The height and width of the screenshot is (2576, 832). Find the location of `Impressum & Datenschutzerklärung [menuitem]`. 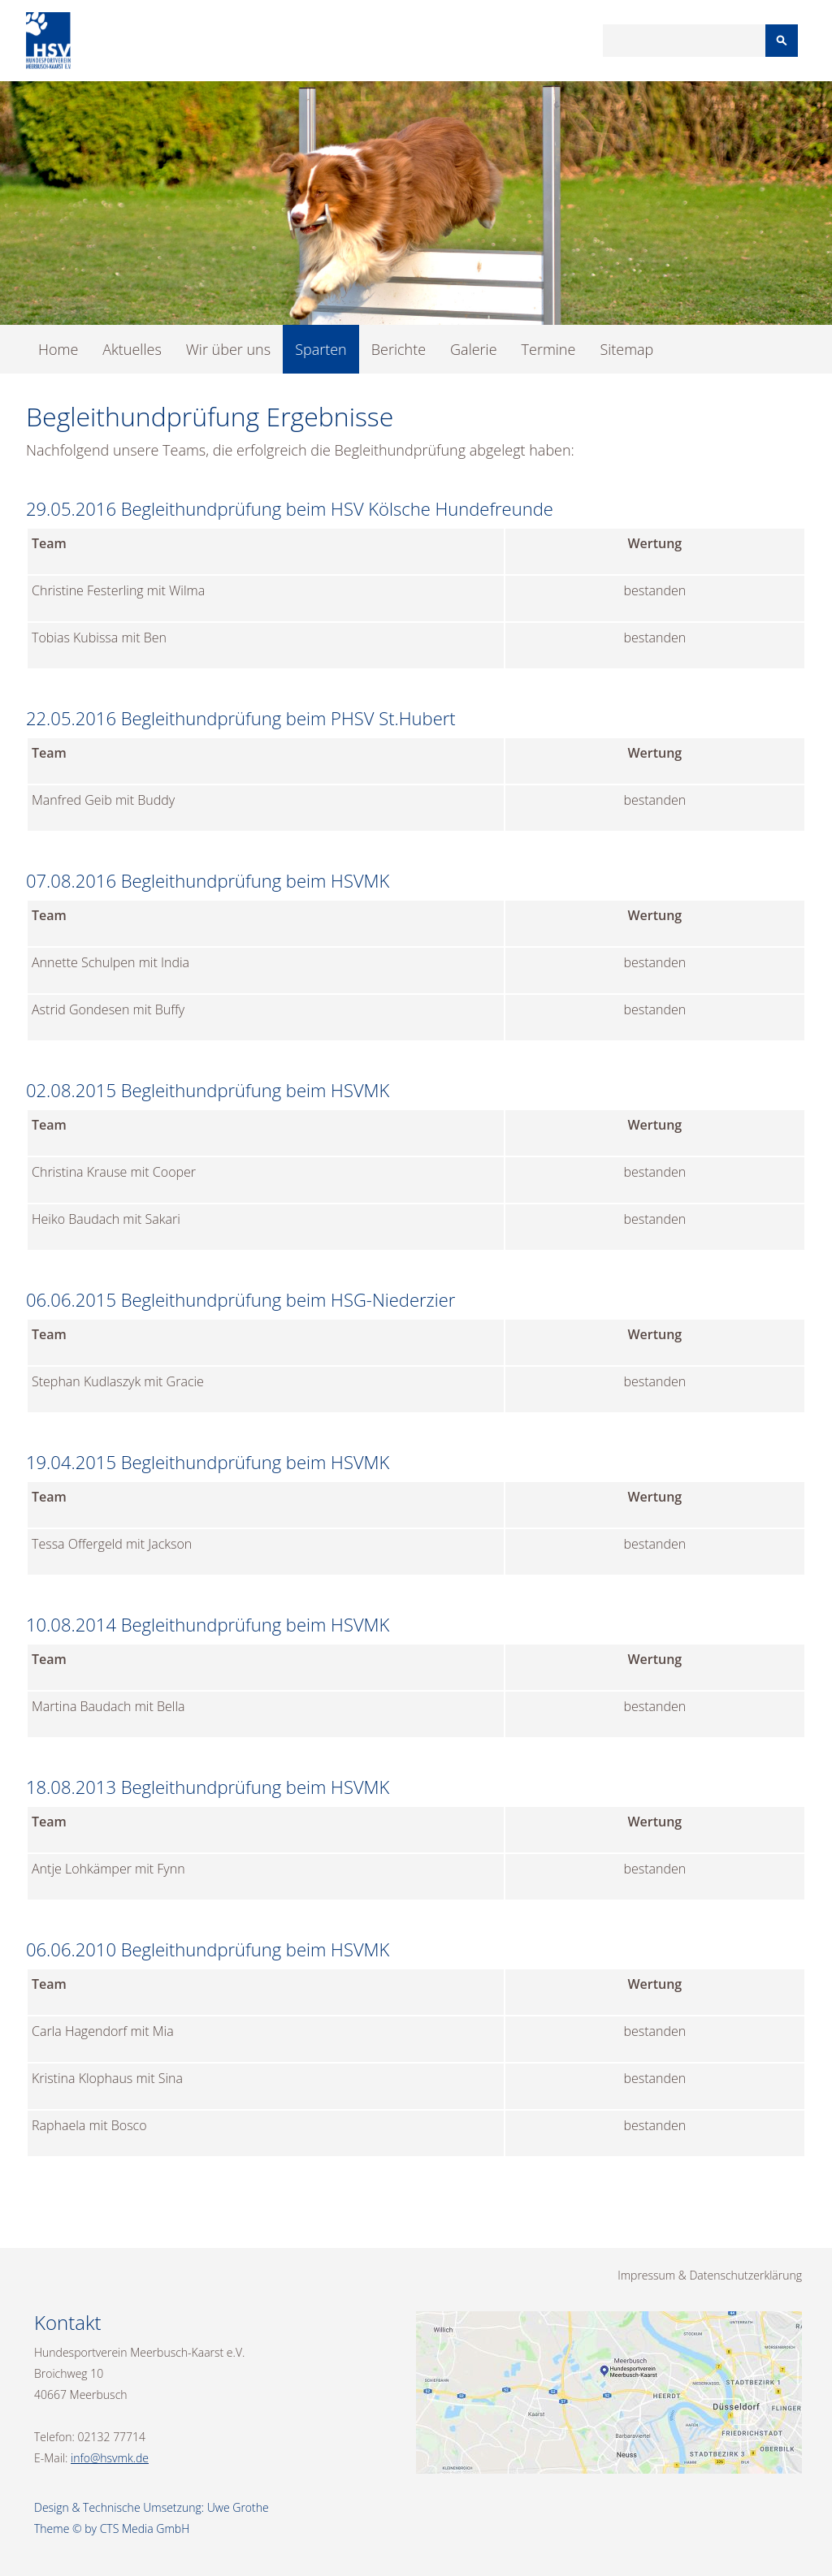

Impressum & Datenschutzerklärung [menuitem] is located at coordinates (710, 2275).